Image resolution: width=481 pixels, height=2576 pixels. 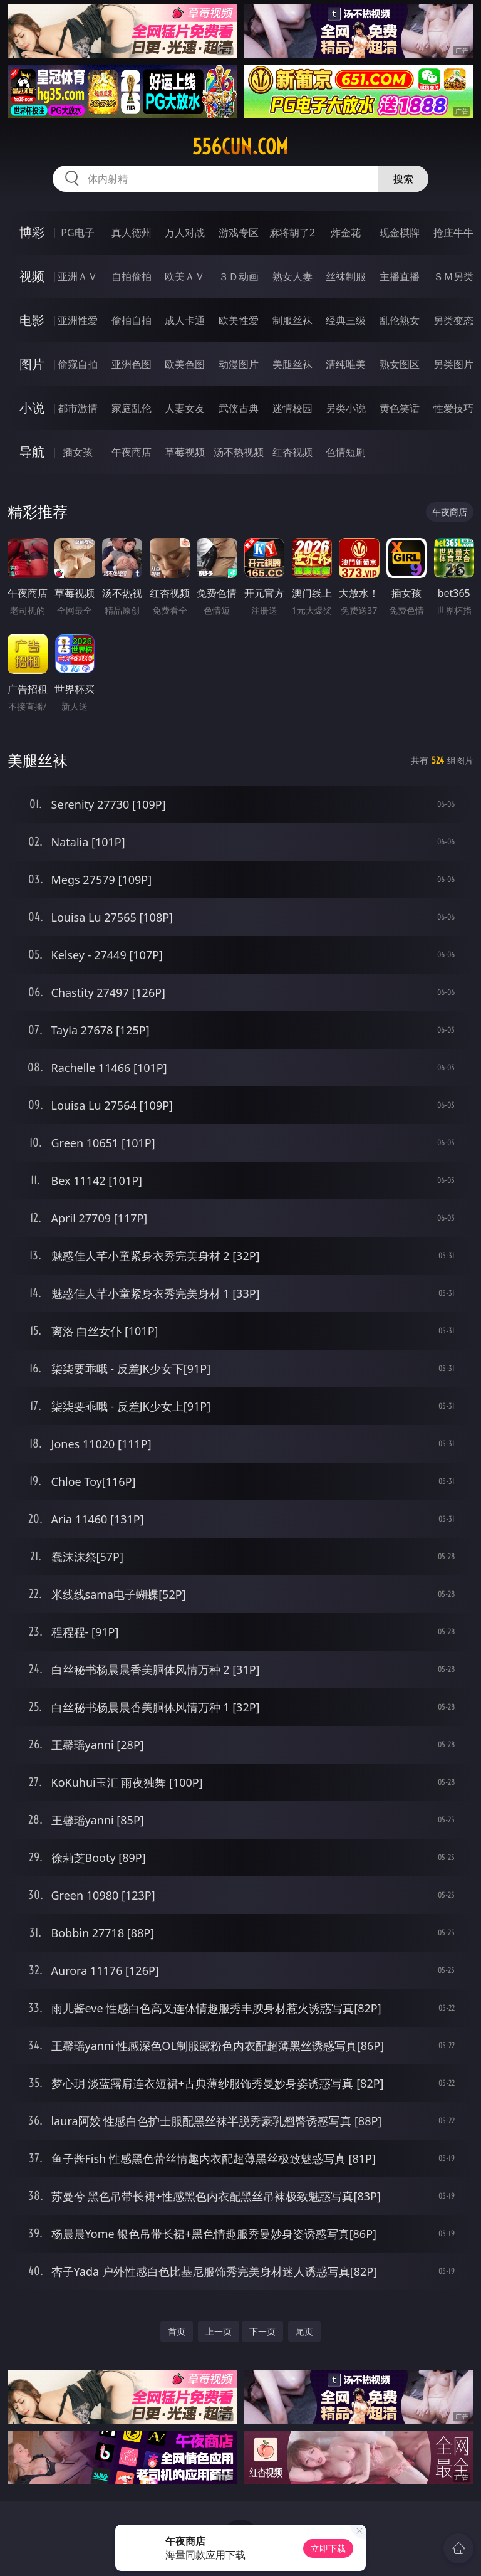 What do you see at coordinates (78, 320) in the screenshot?
I see `亚洲性爱` at bounding box center [78, 320].